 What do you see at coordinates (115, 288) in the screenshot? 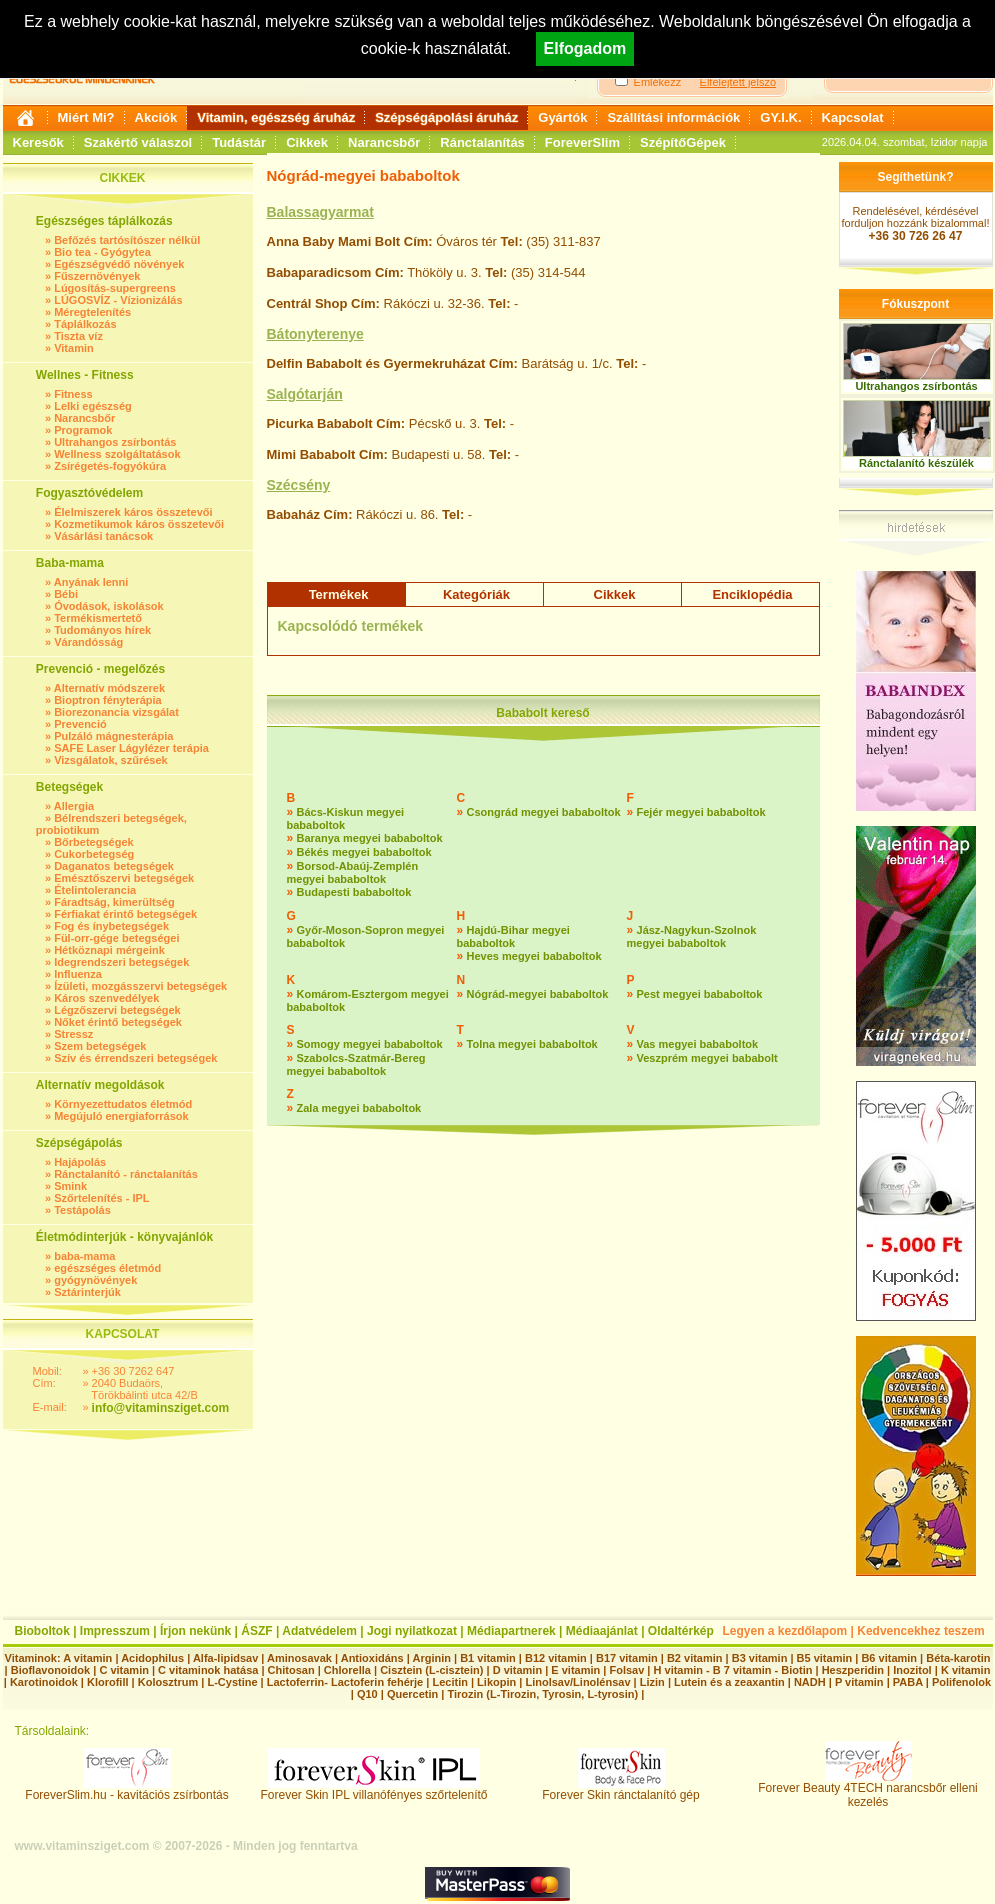
I see `Lúgosítás-supergreens` at bounding box center [115, 288].